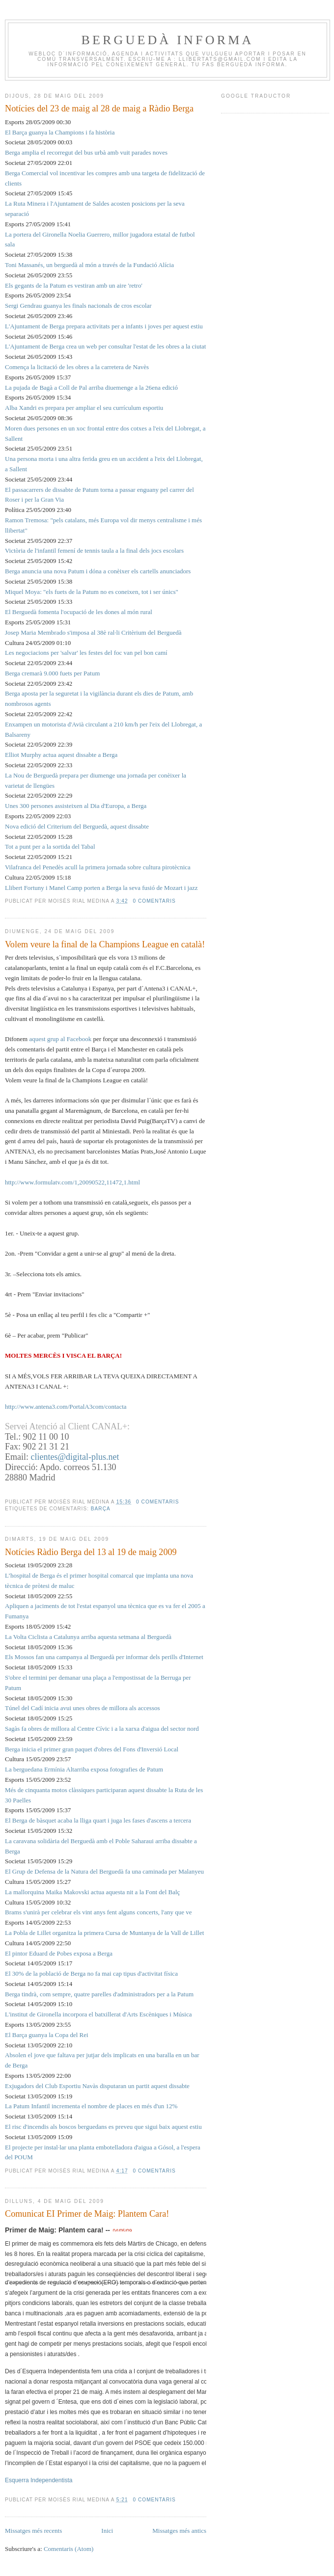 This screenshot has height=2576, width=334. I want to click on El Barça guanya la Copa del Rei, so click(46, 2035).